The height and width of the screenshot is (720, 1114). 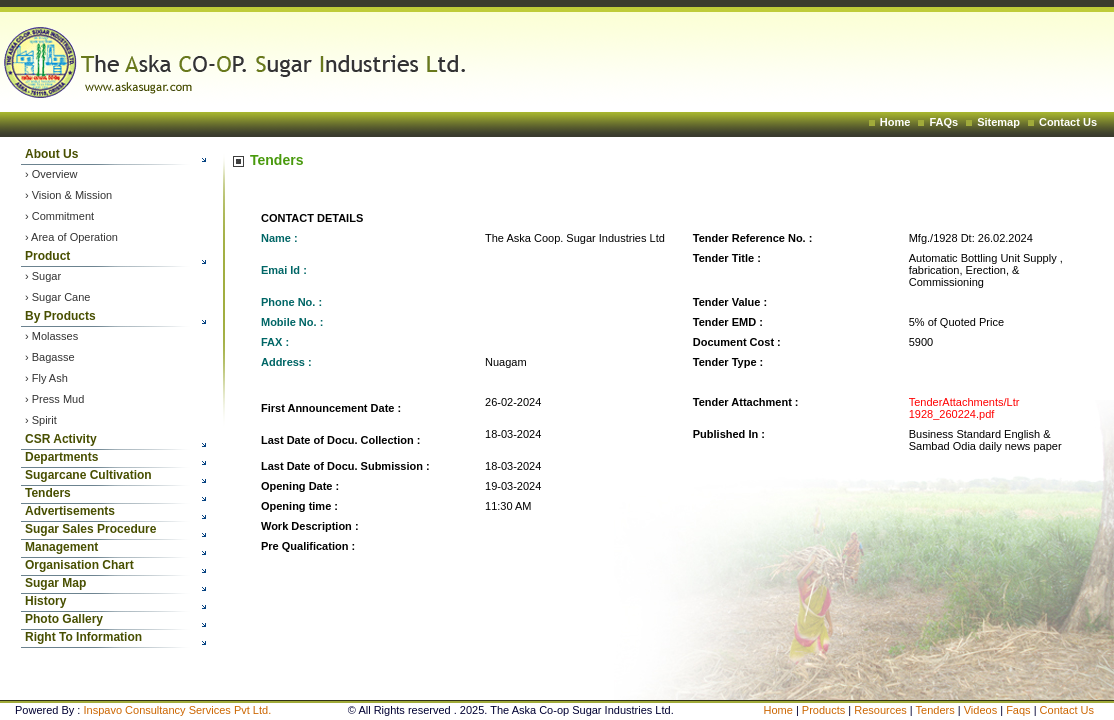 I want to click on Inspavo Consultancy Services Pvt Ltd., so click(x=177, y=710).